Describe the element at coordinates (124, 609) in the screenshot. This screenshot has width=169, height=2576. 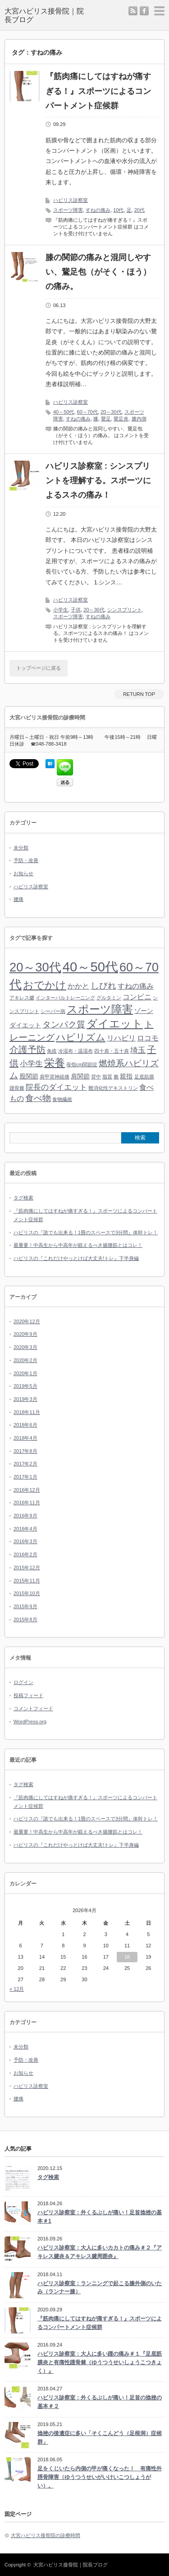
I see `シンスプリント` at that location.